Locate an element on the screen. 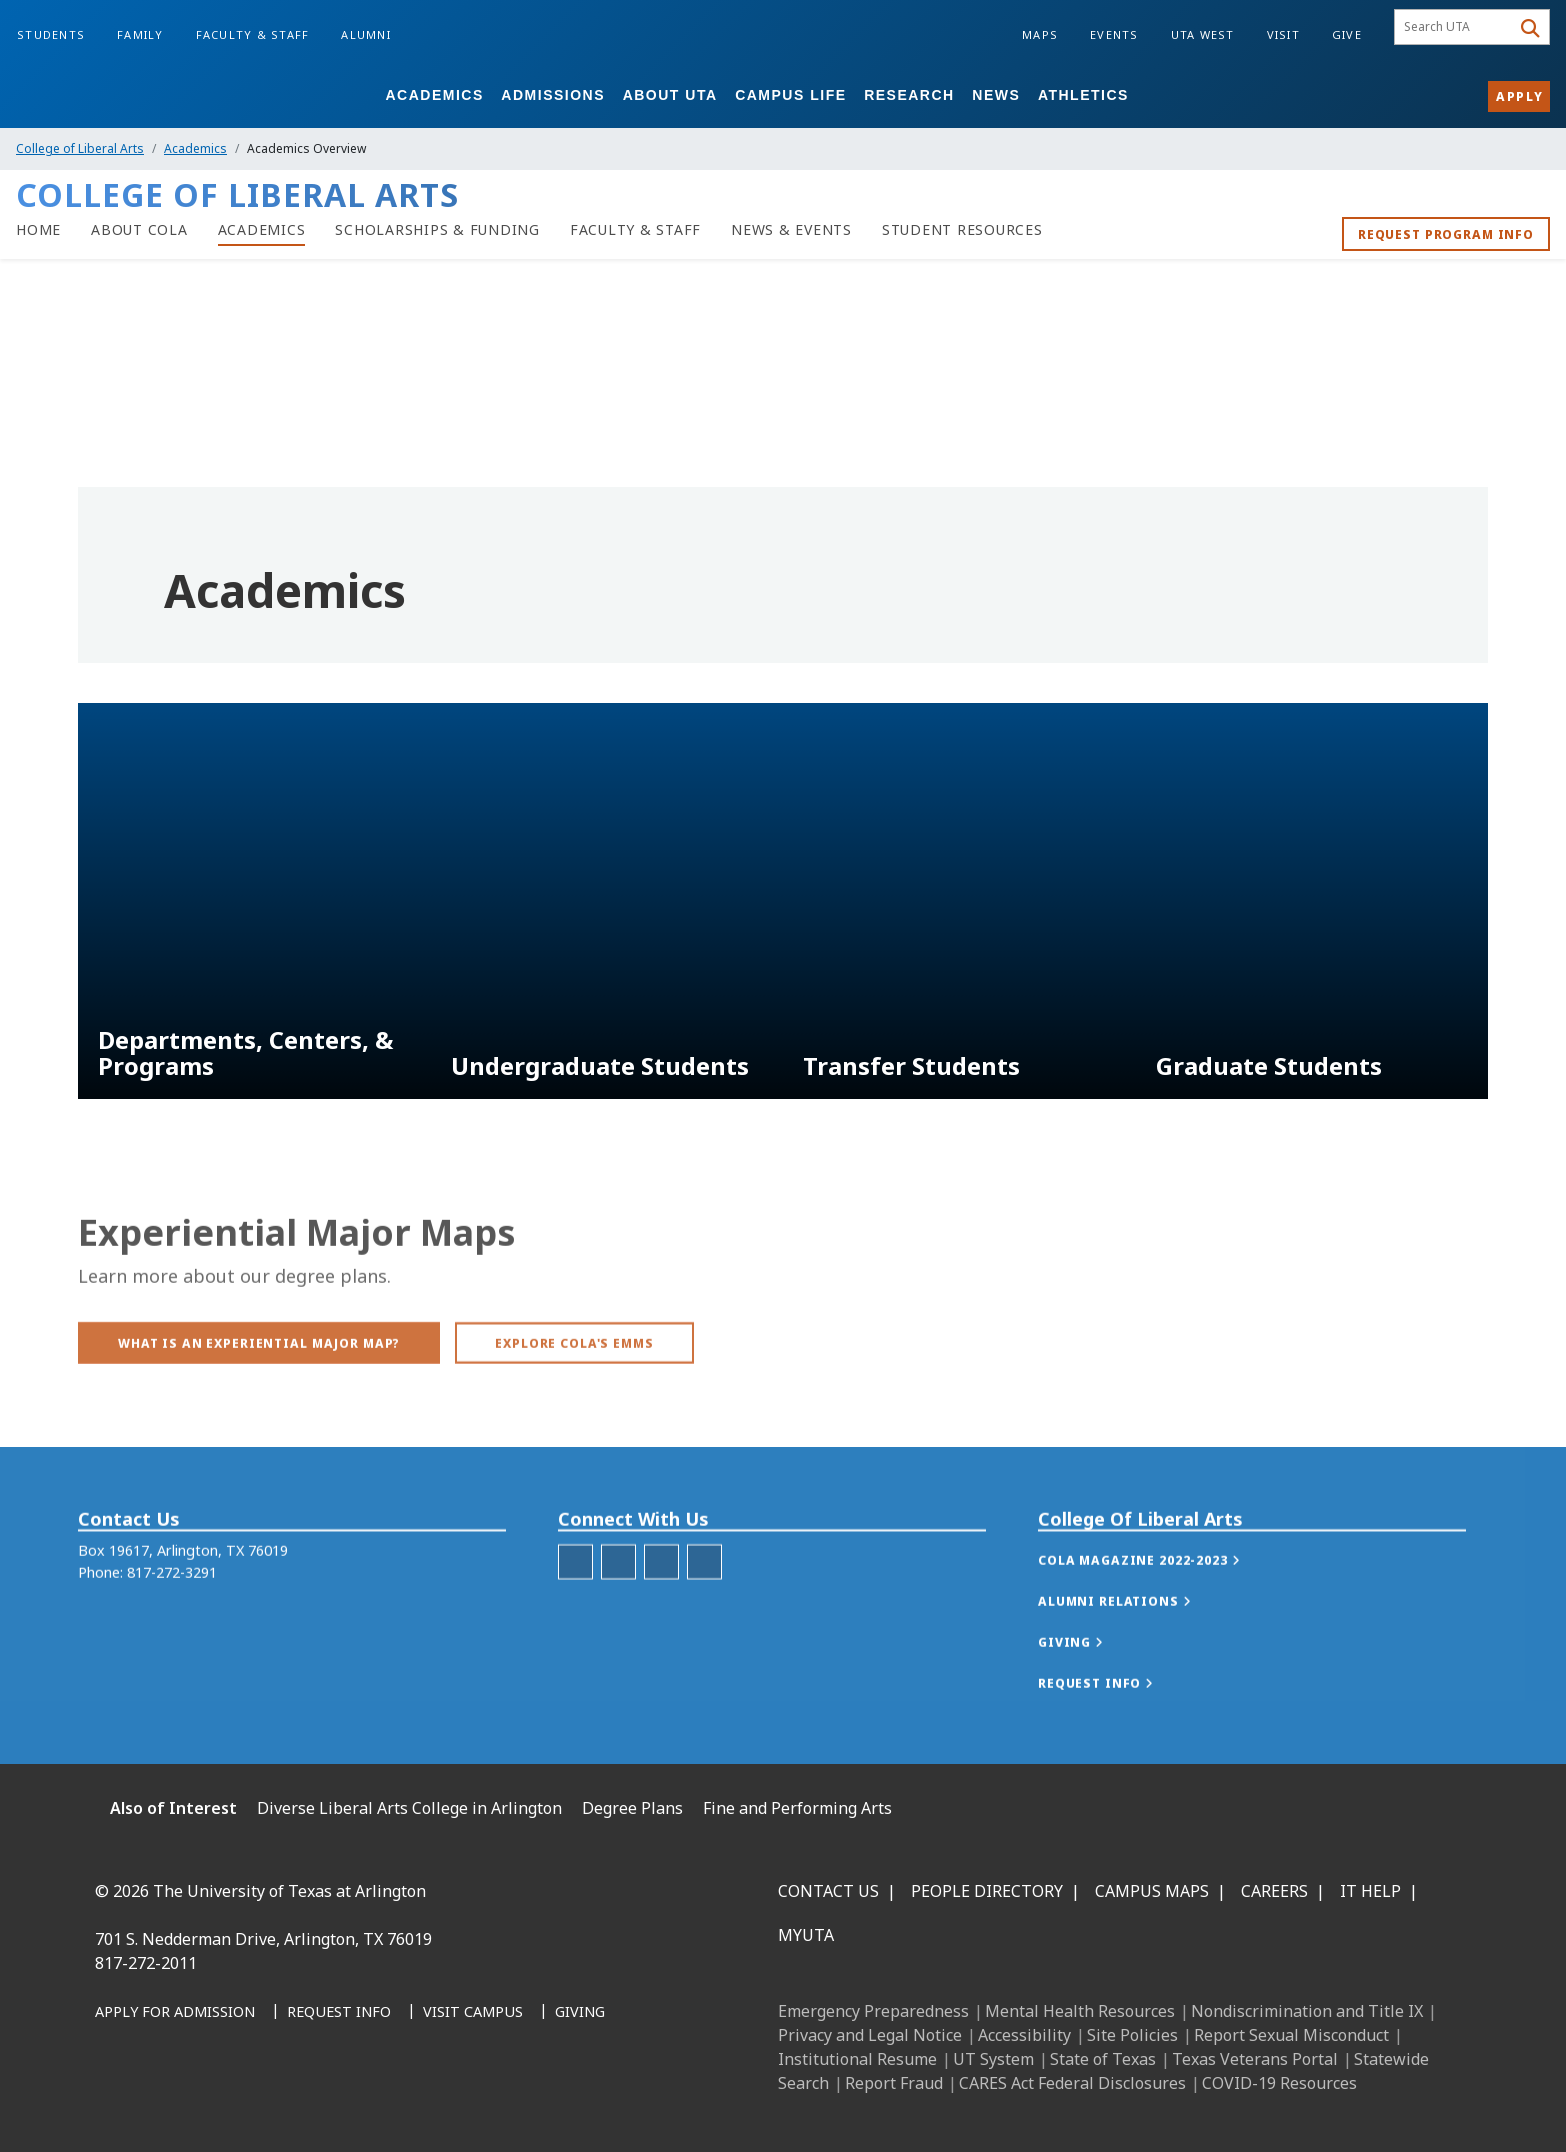 The image size is (1566, 2152). Campus Maps is located at coordinates (1152, 1891).